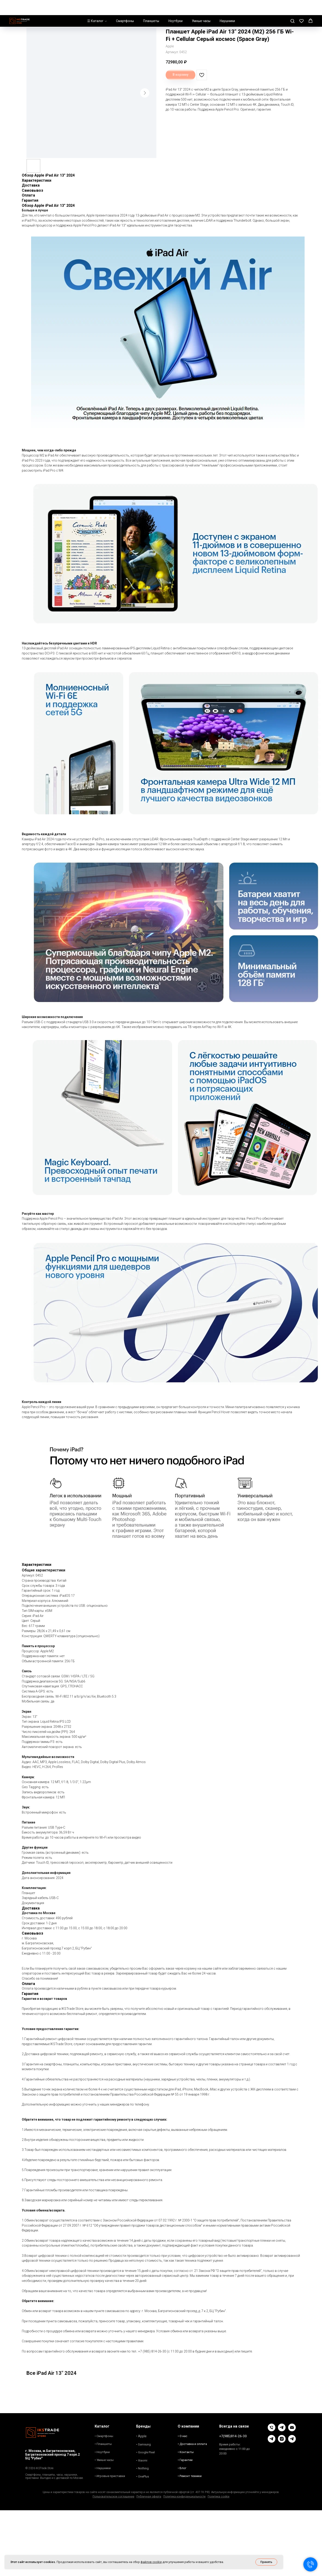  What do you see at coordinates (182, 2468) in the screenshot?
I see `• Блог` at bounding box center [182, 2468].